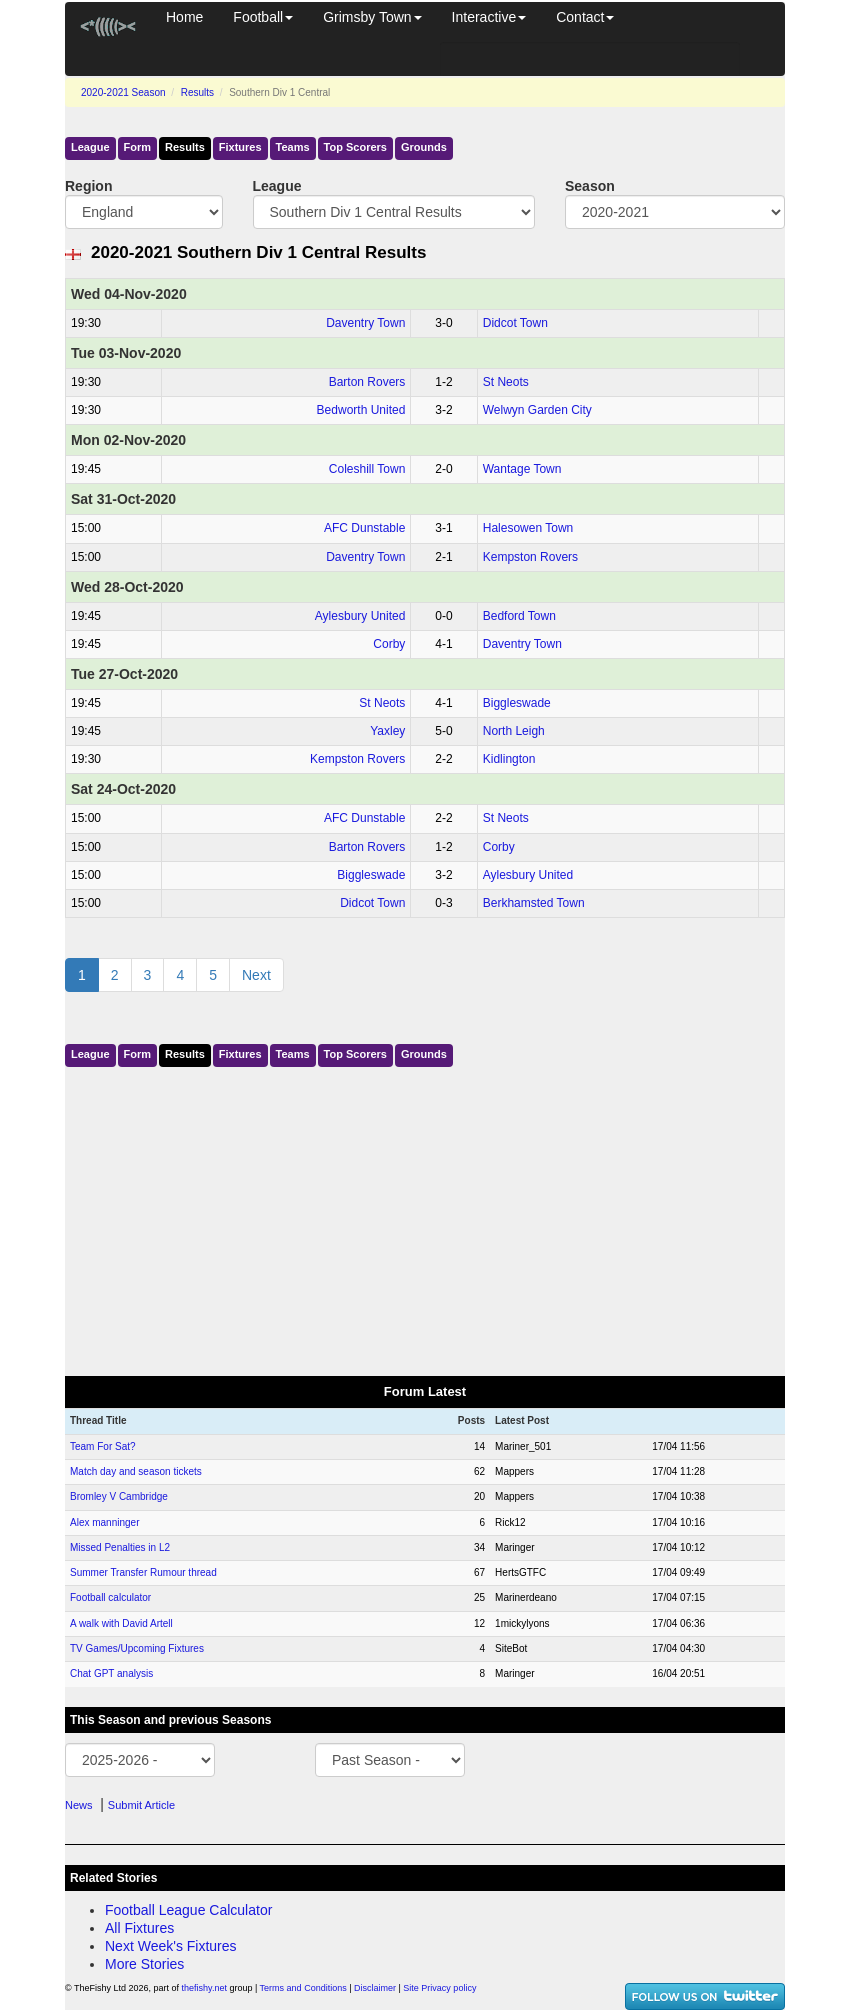 This screenshot has width=850, height=2012. Describe the element at coordinates (256, 975) in the screenshot. I see `Next` at that location.